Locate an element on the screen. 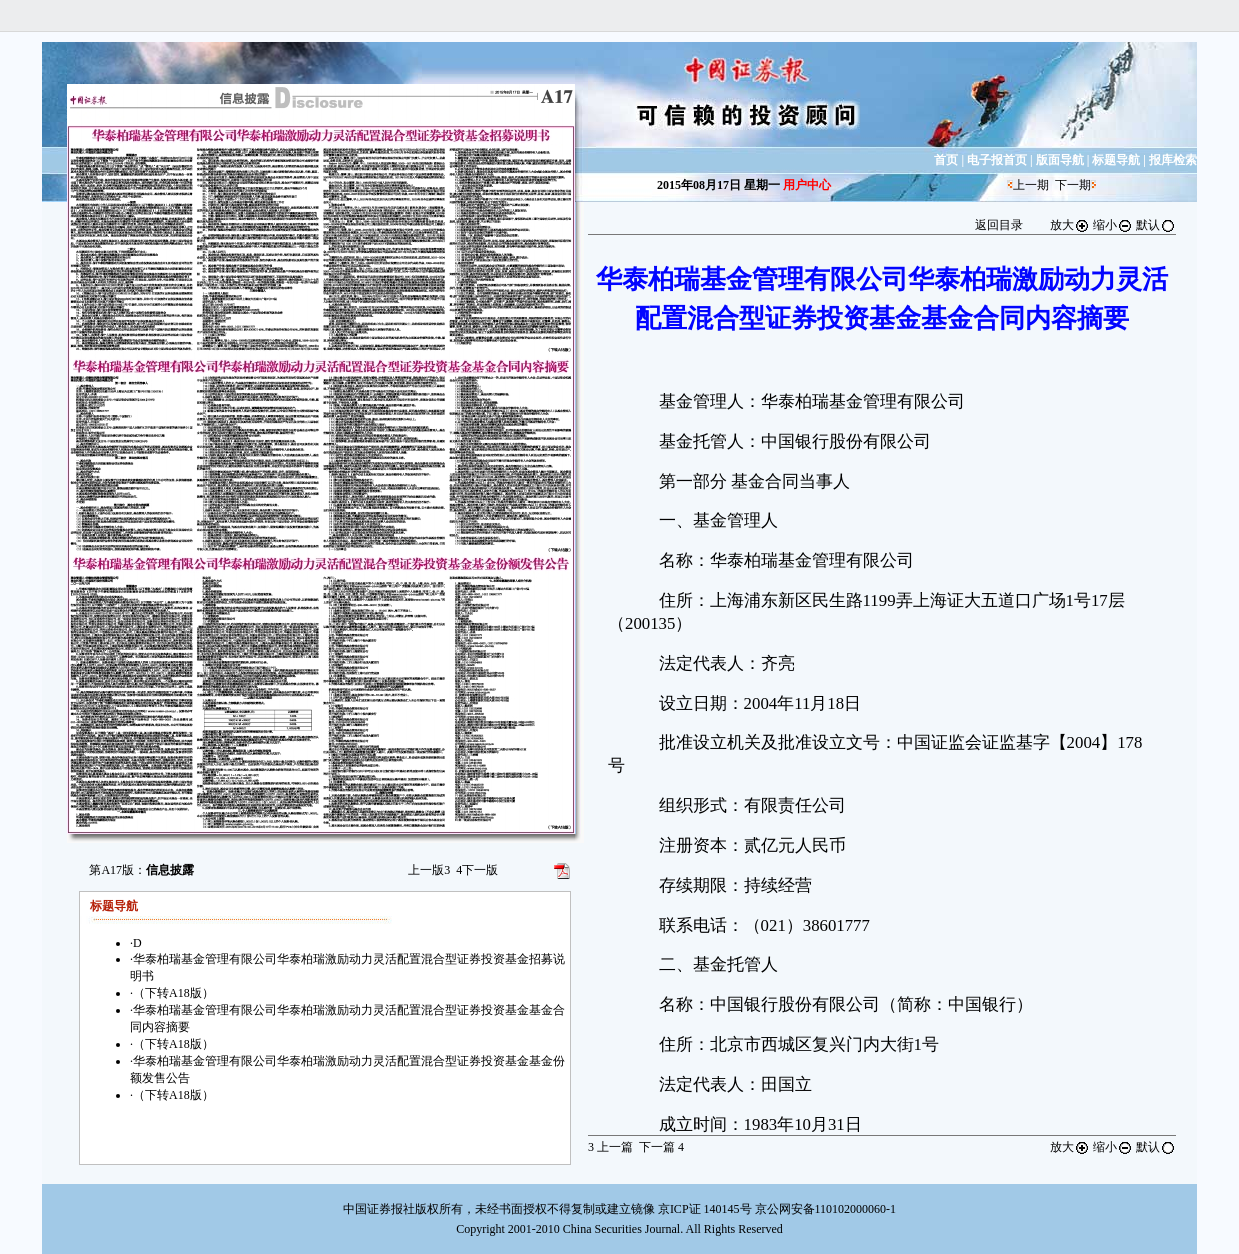 The height and width of the screenshot is (1254, 1239). 默认 is located at coordinates (1156, 225).